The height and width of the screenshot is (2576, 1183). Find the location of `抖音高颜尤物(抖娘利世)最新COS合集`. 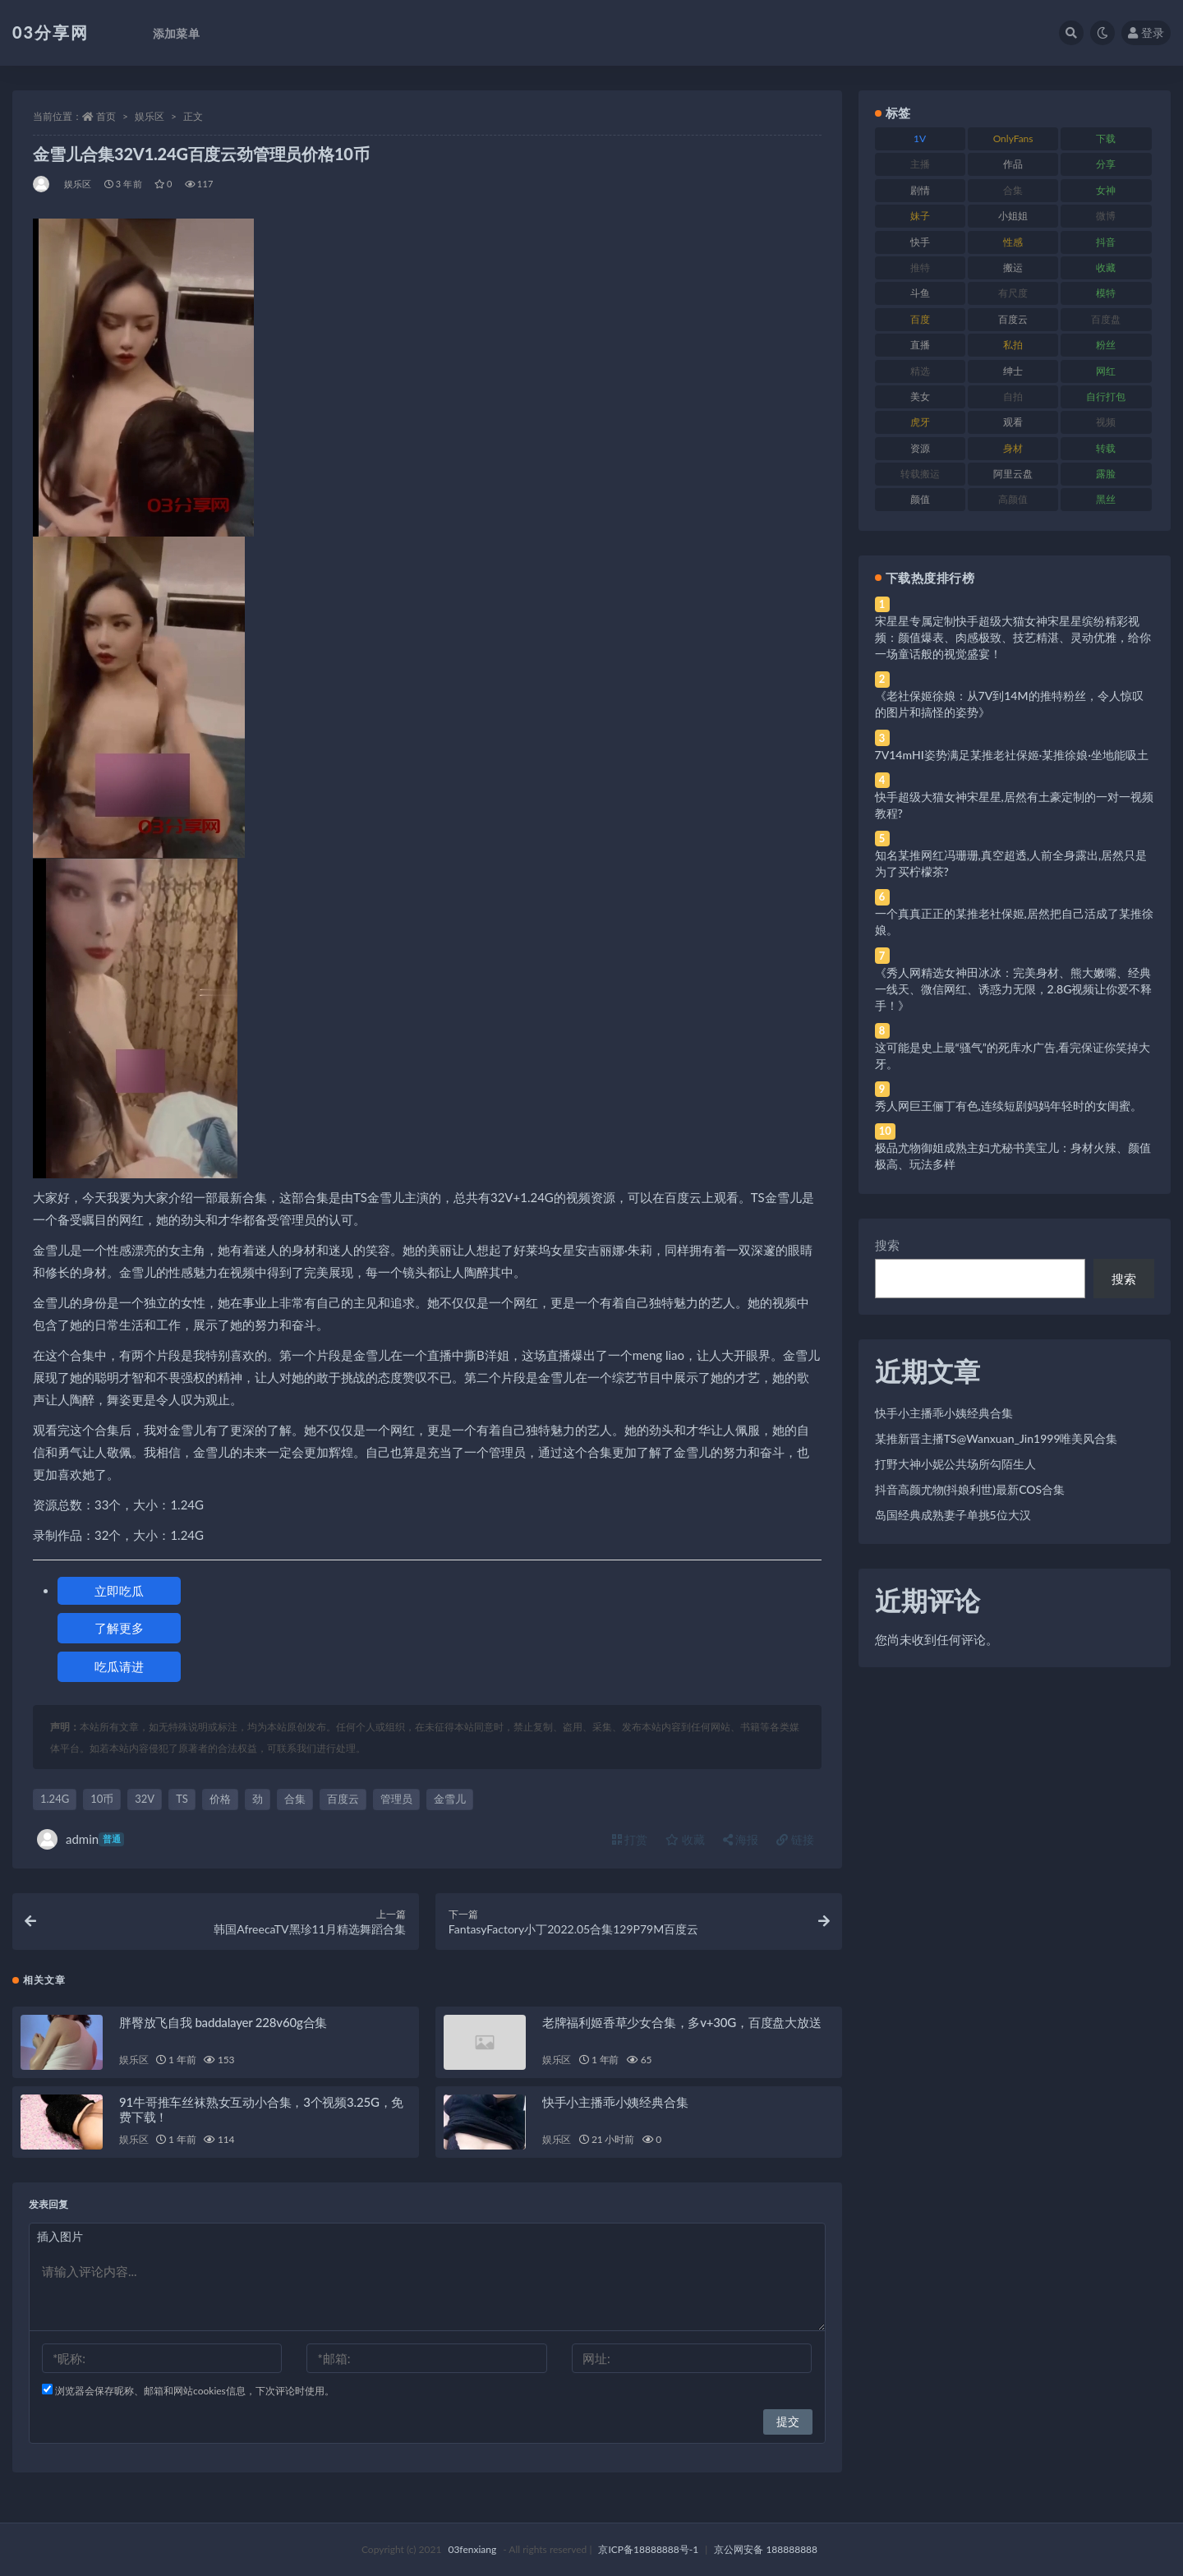

抖音高颜尤物(抖娘利世)最新COS合集 is located at coordinates (970, 1489).